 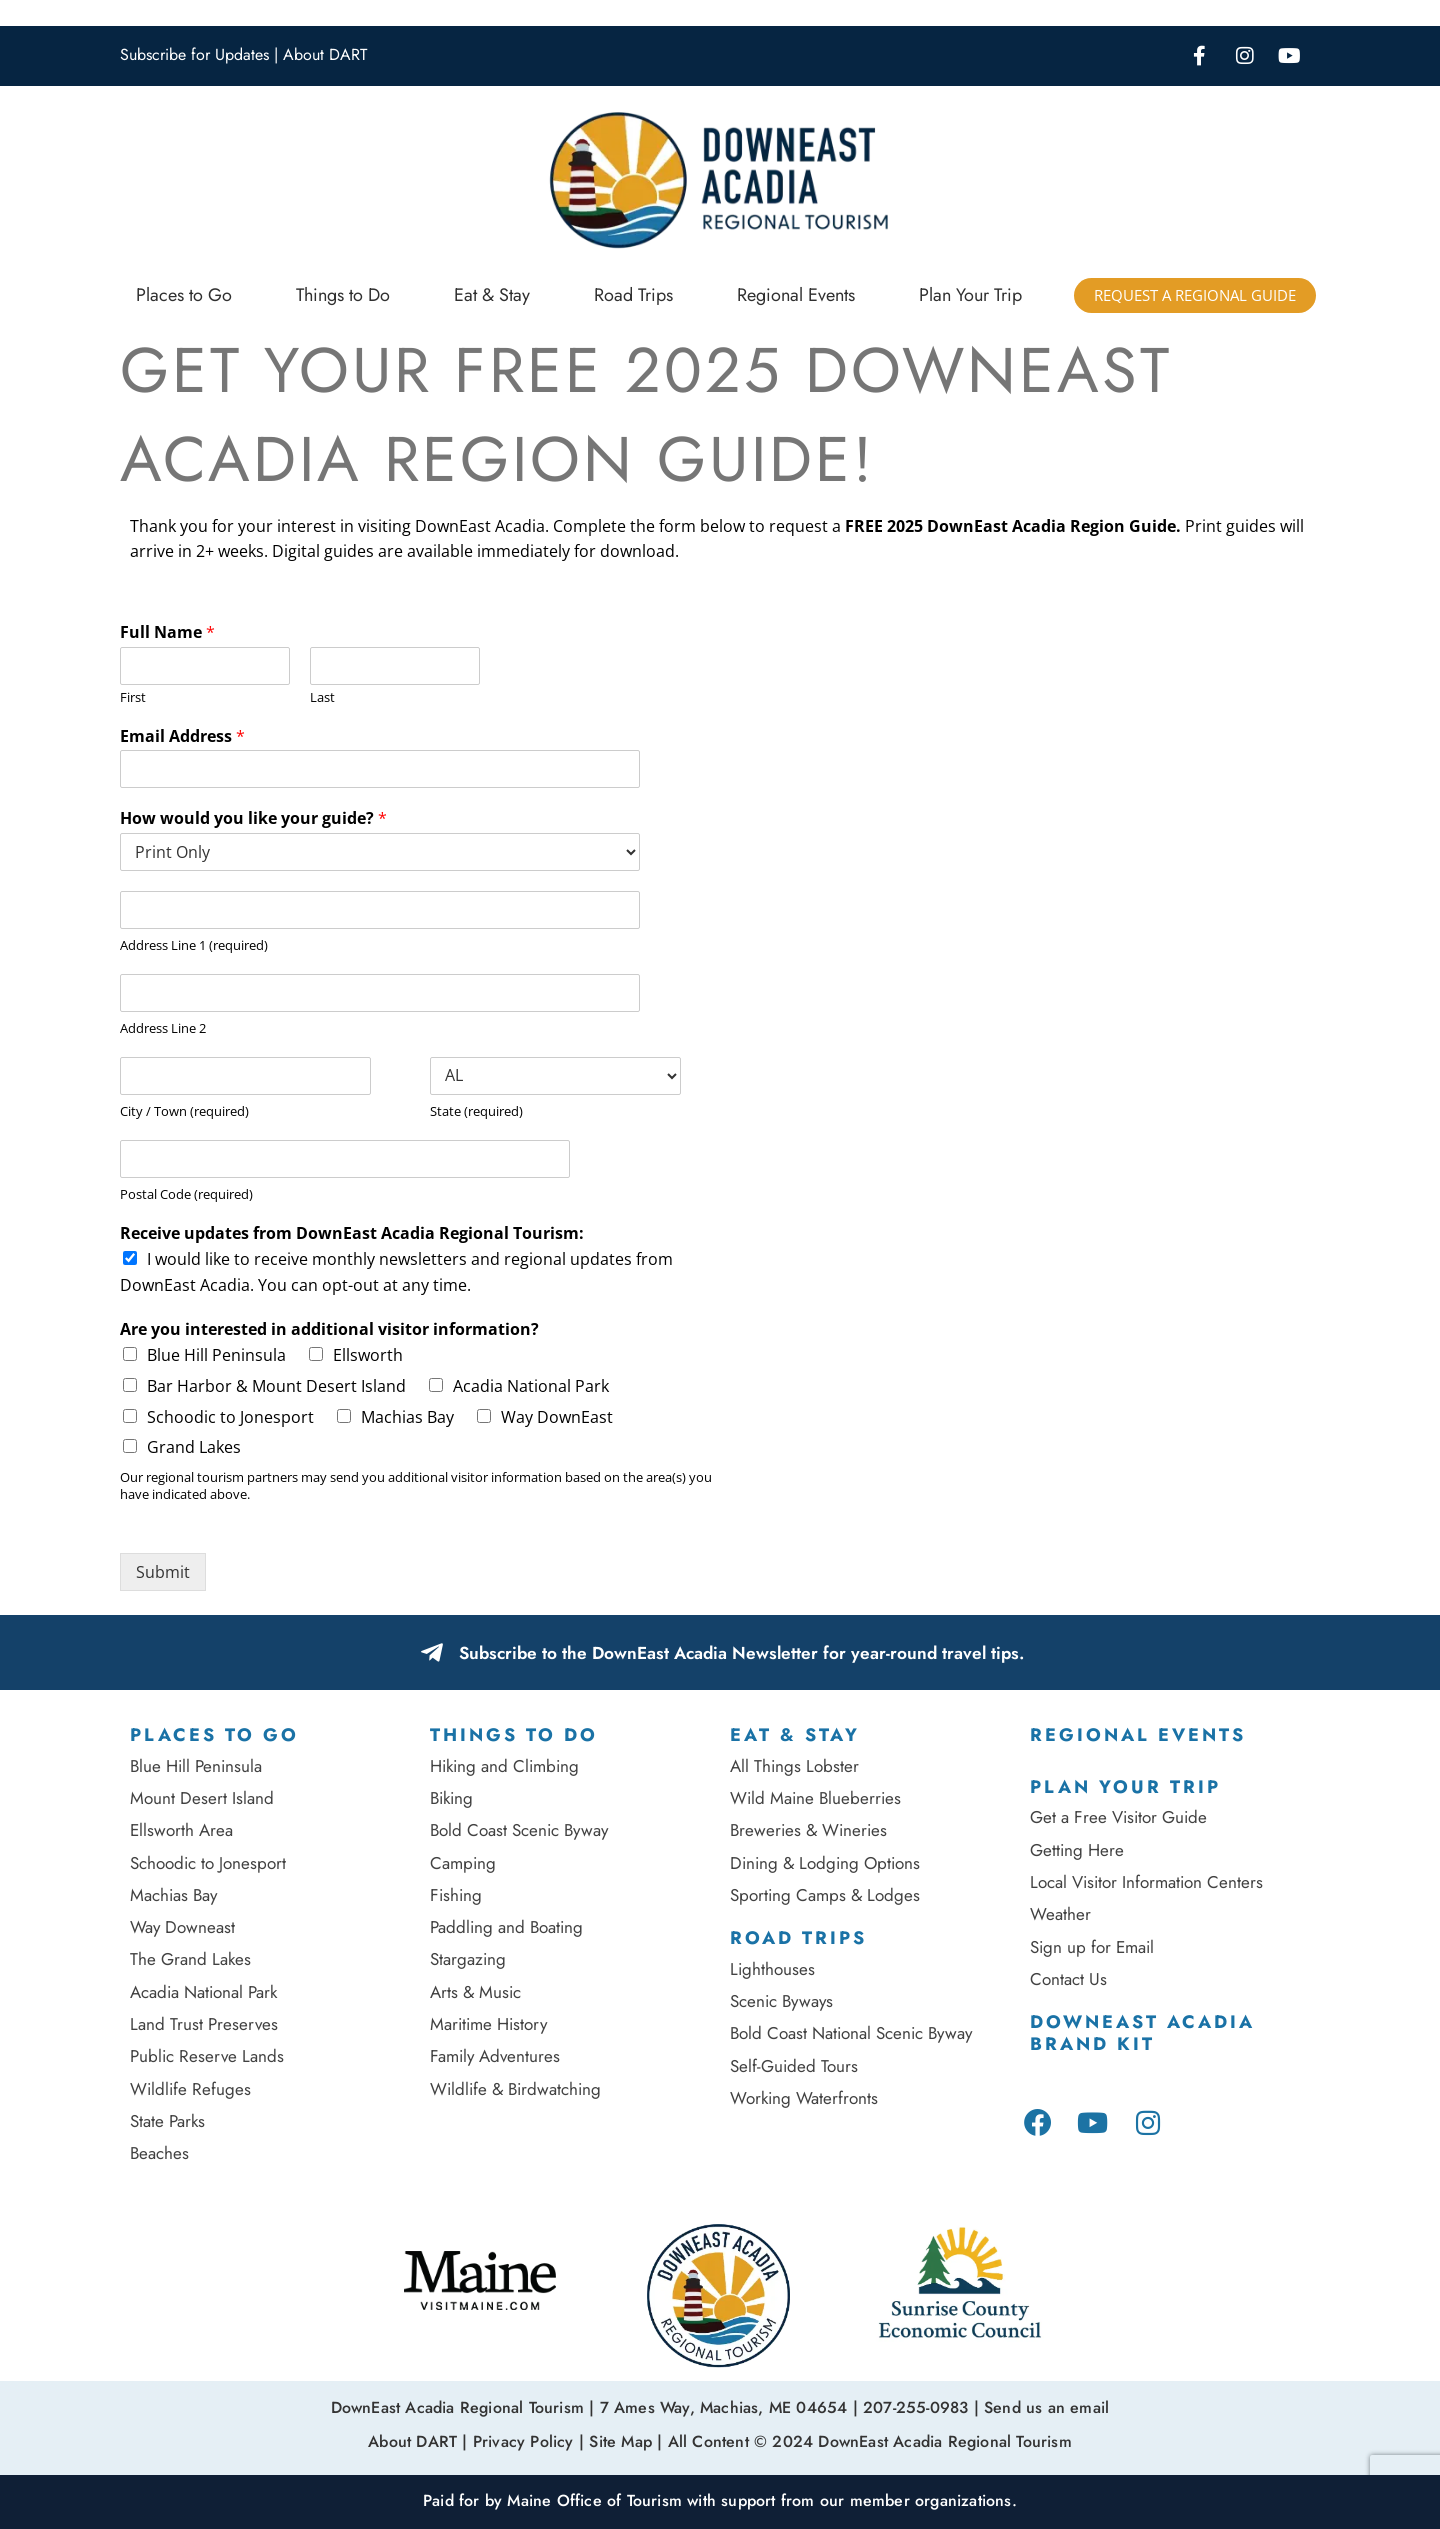 What do you see at coordinates (133, 697) in the screenshot?
I see `First` at bounding box center [133, 697].